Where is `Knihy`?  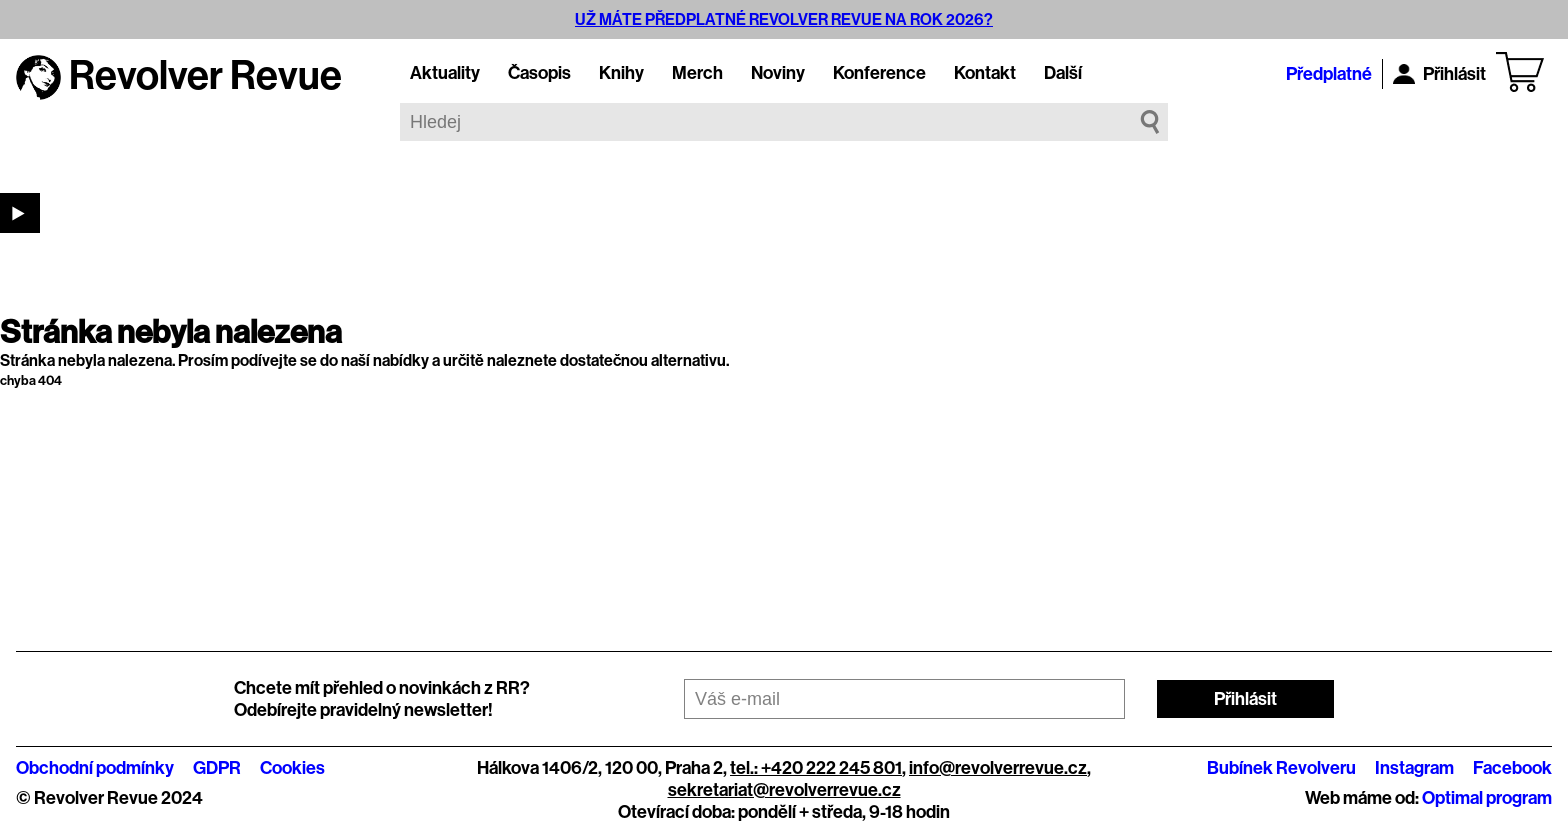 Knihy is located at coordinates (621, 73).